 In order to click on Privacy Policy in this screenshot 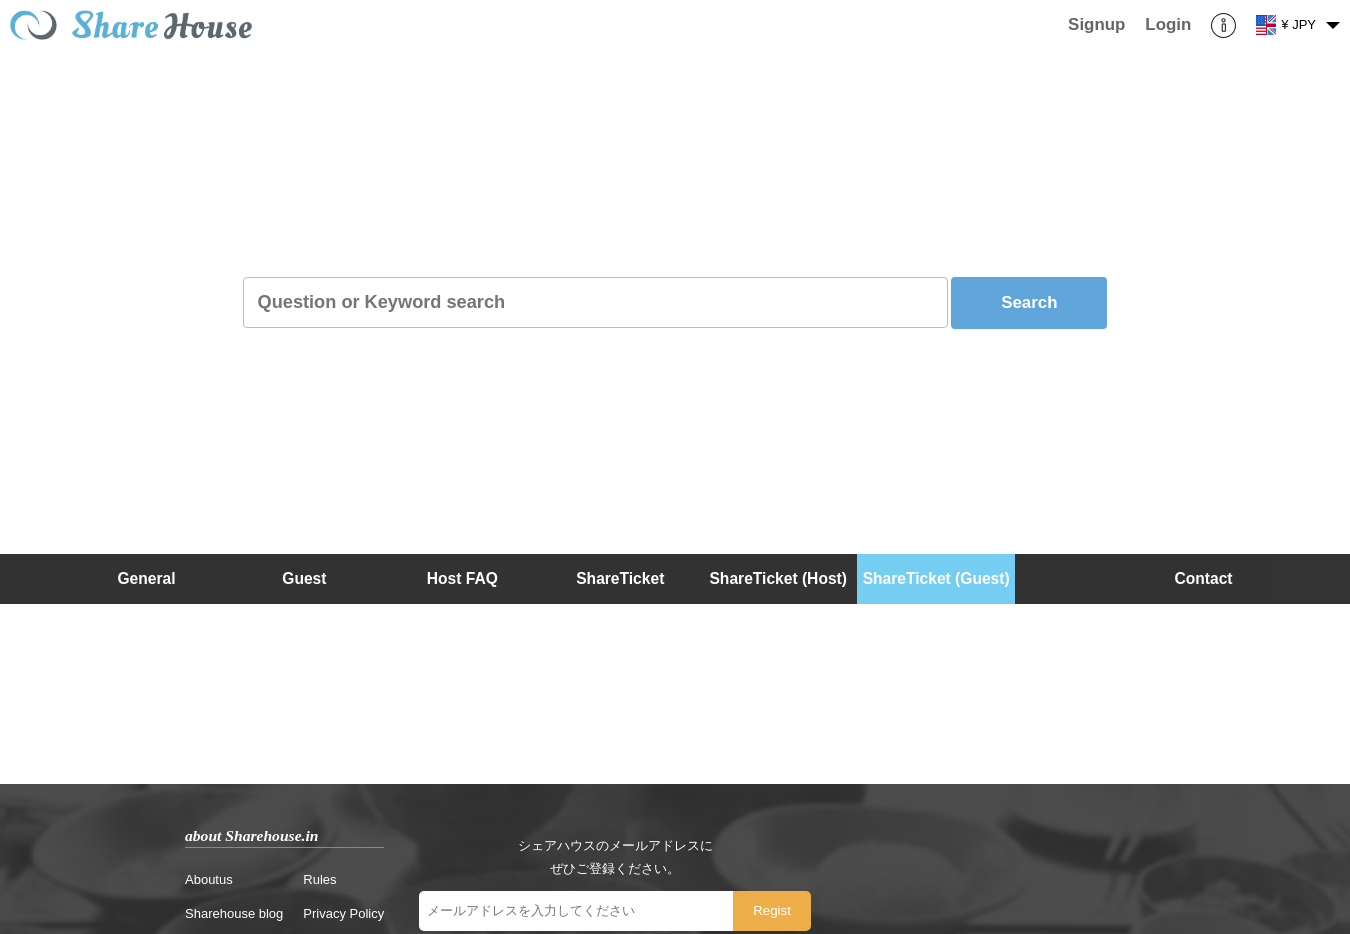, I will do `click(343, 913)`.